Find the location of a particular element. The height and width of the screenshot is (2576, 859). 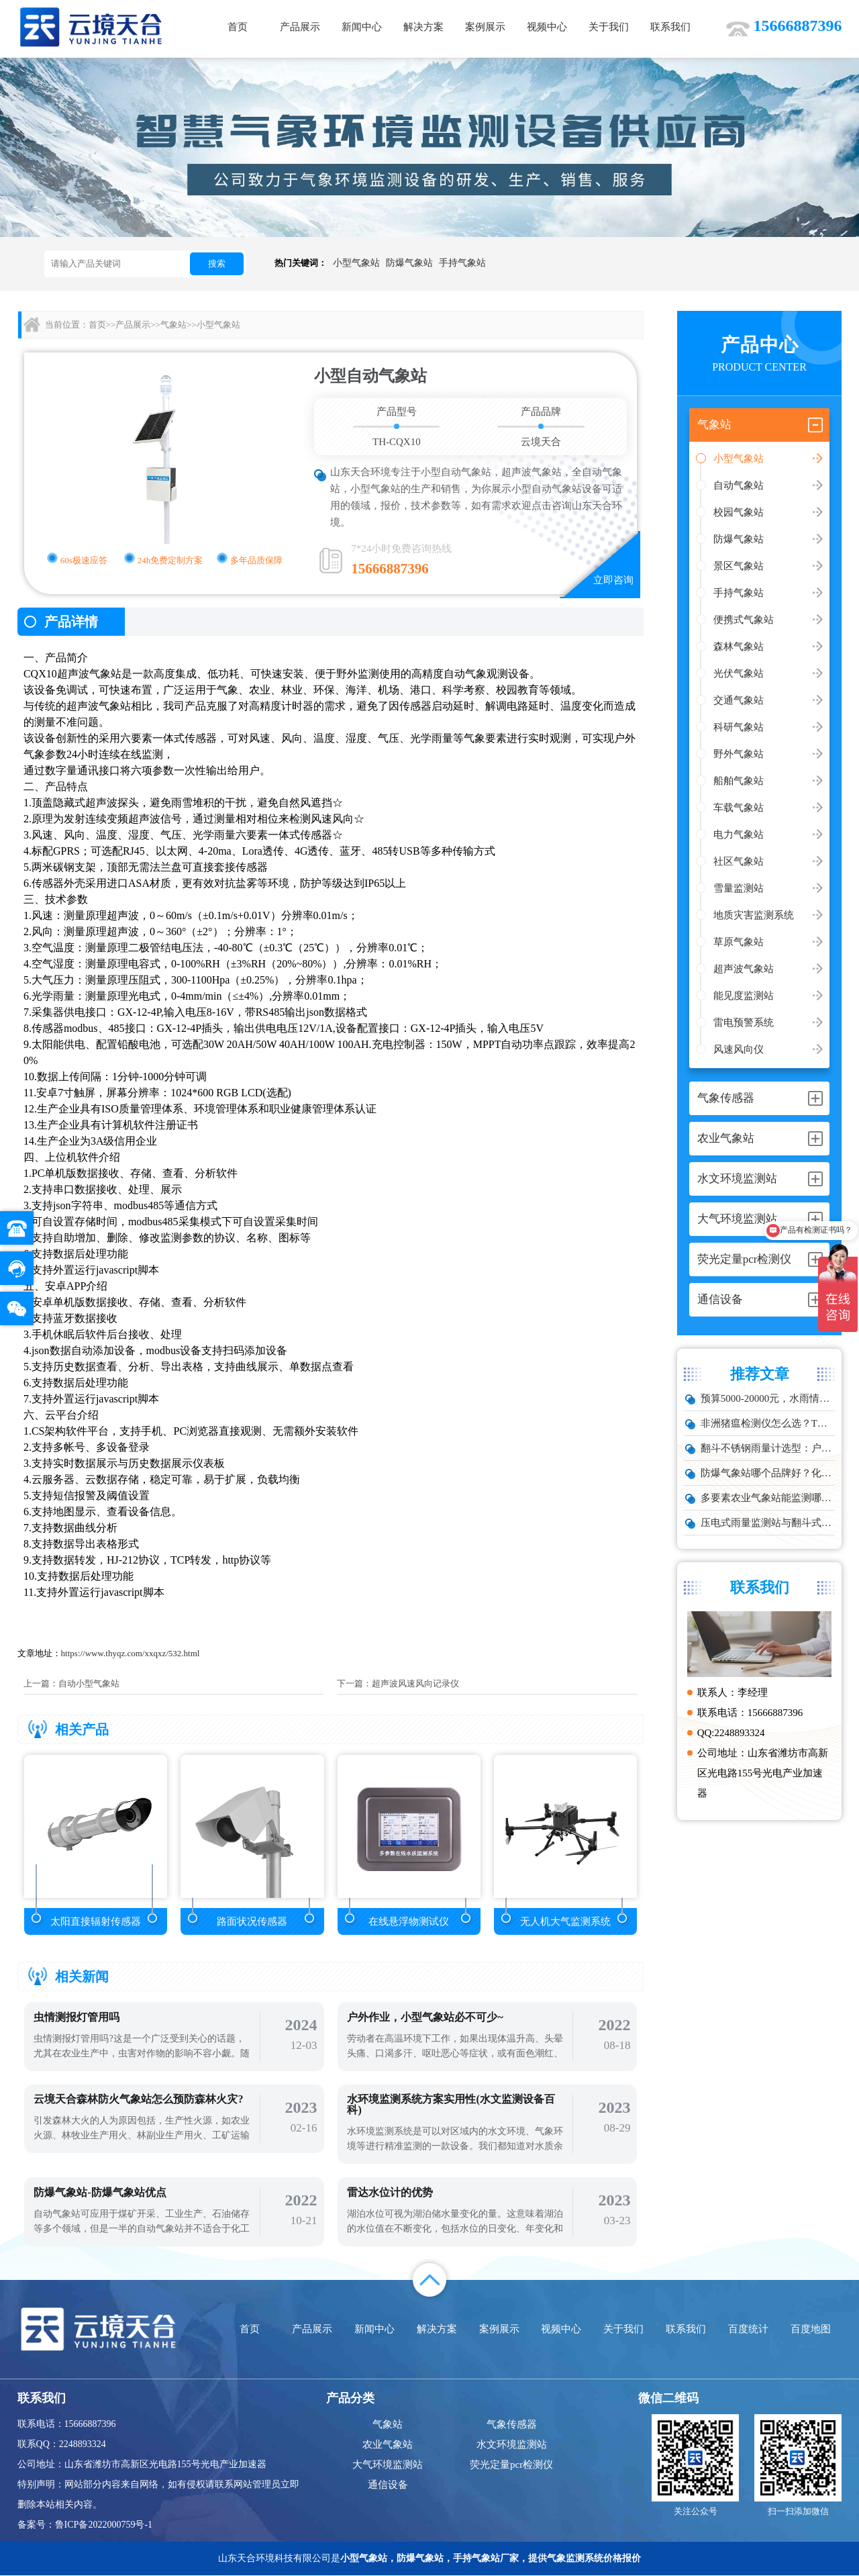

视频中心 is located at coordinates (547, 26).